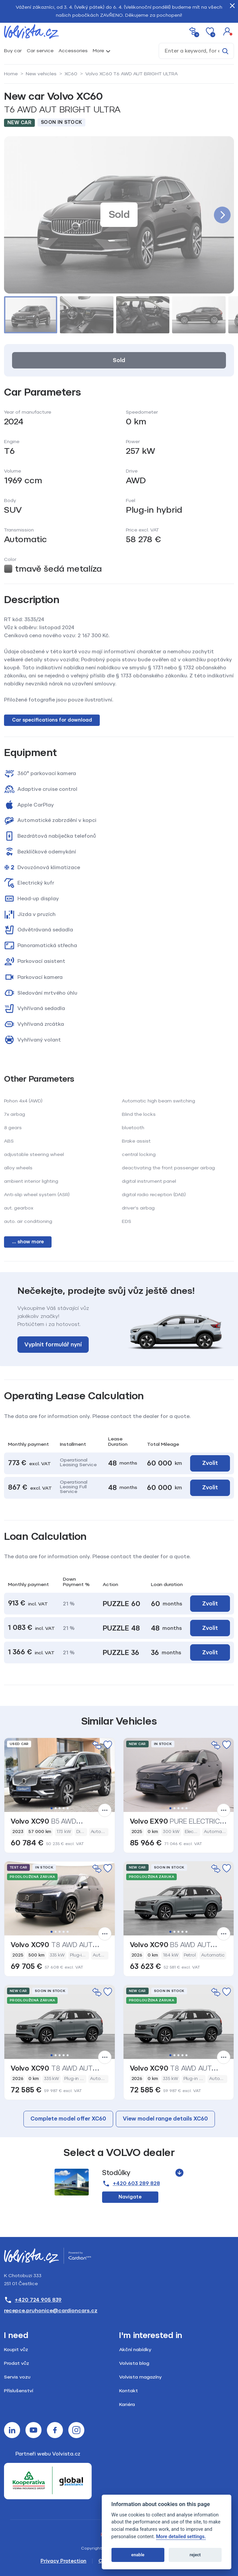  I want to click on Volvista blog, so click(134, 2363).